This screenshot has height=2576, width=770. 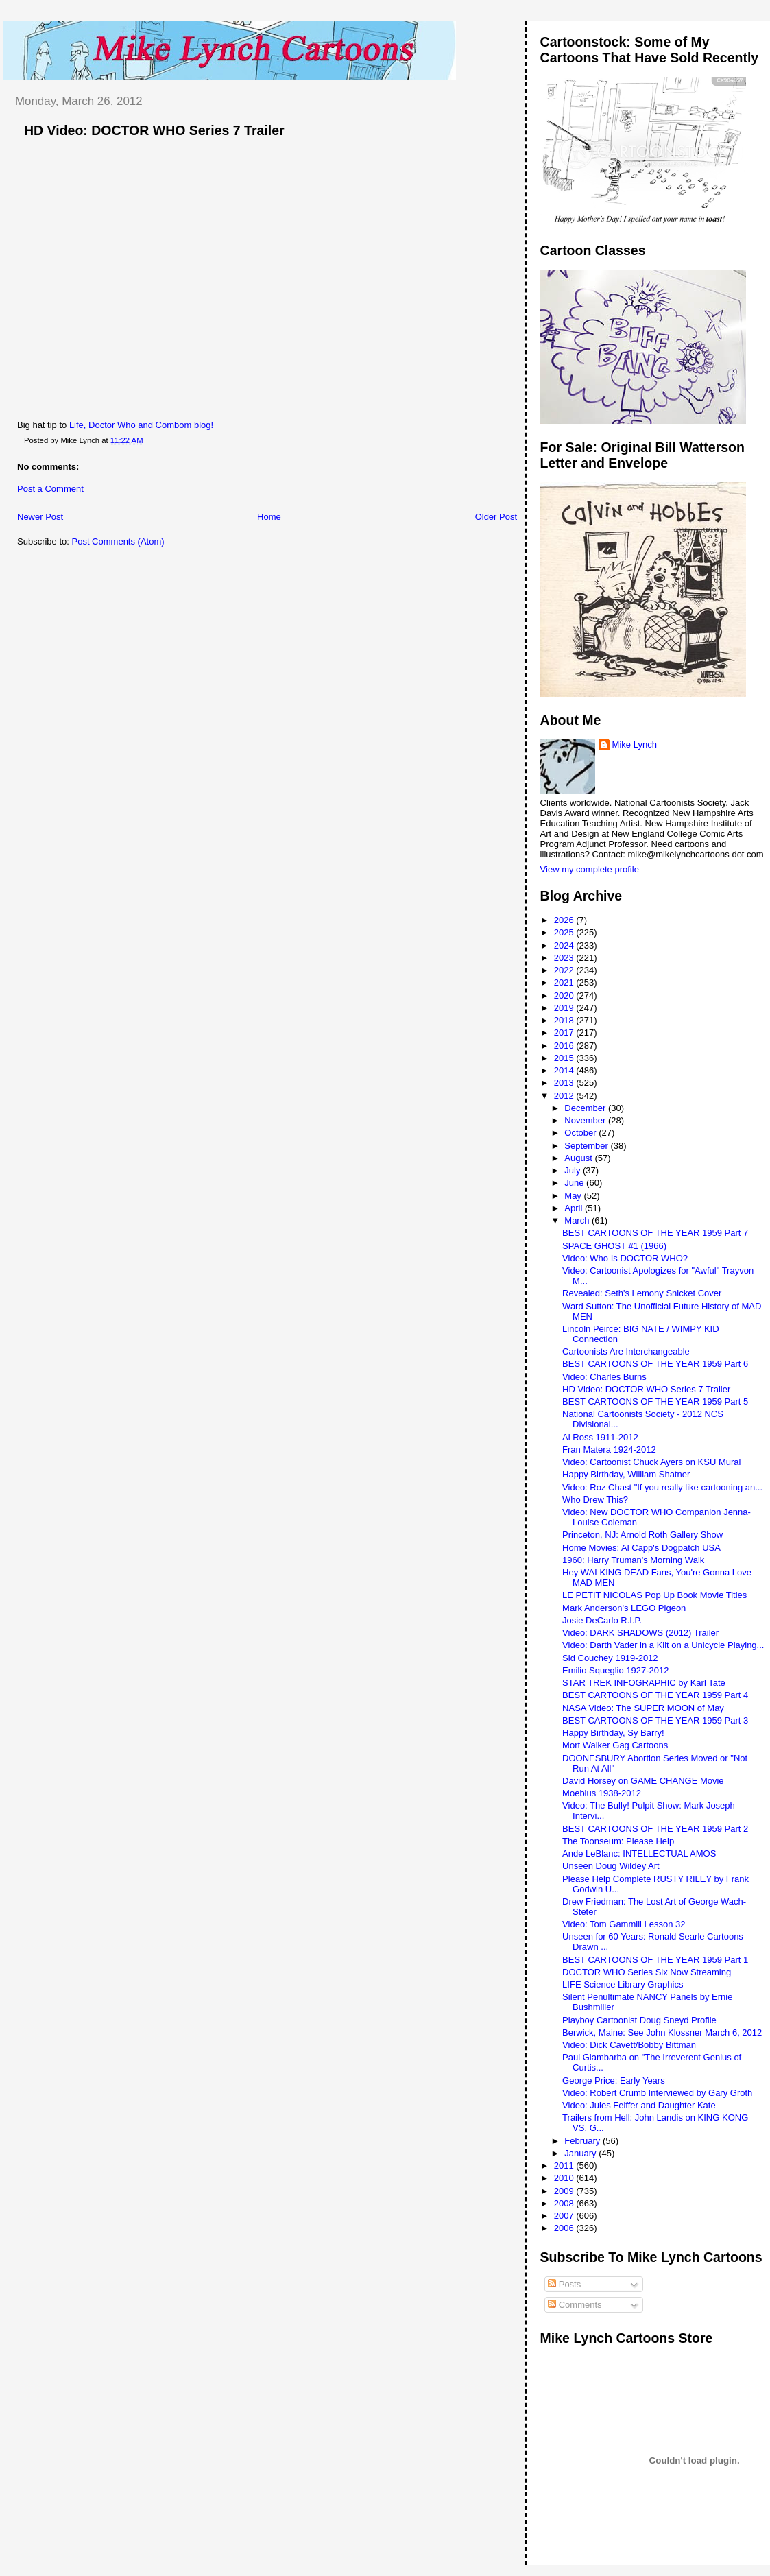 What do you see at coordinates (565, 2203) in the screenshot?
I see `2008` at bounding box center [565, 2203].